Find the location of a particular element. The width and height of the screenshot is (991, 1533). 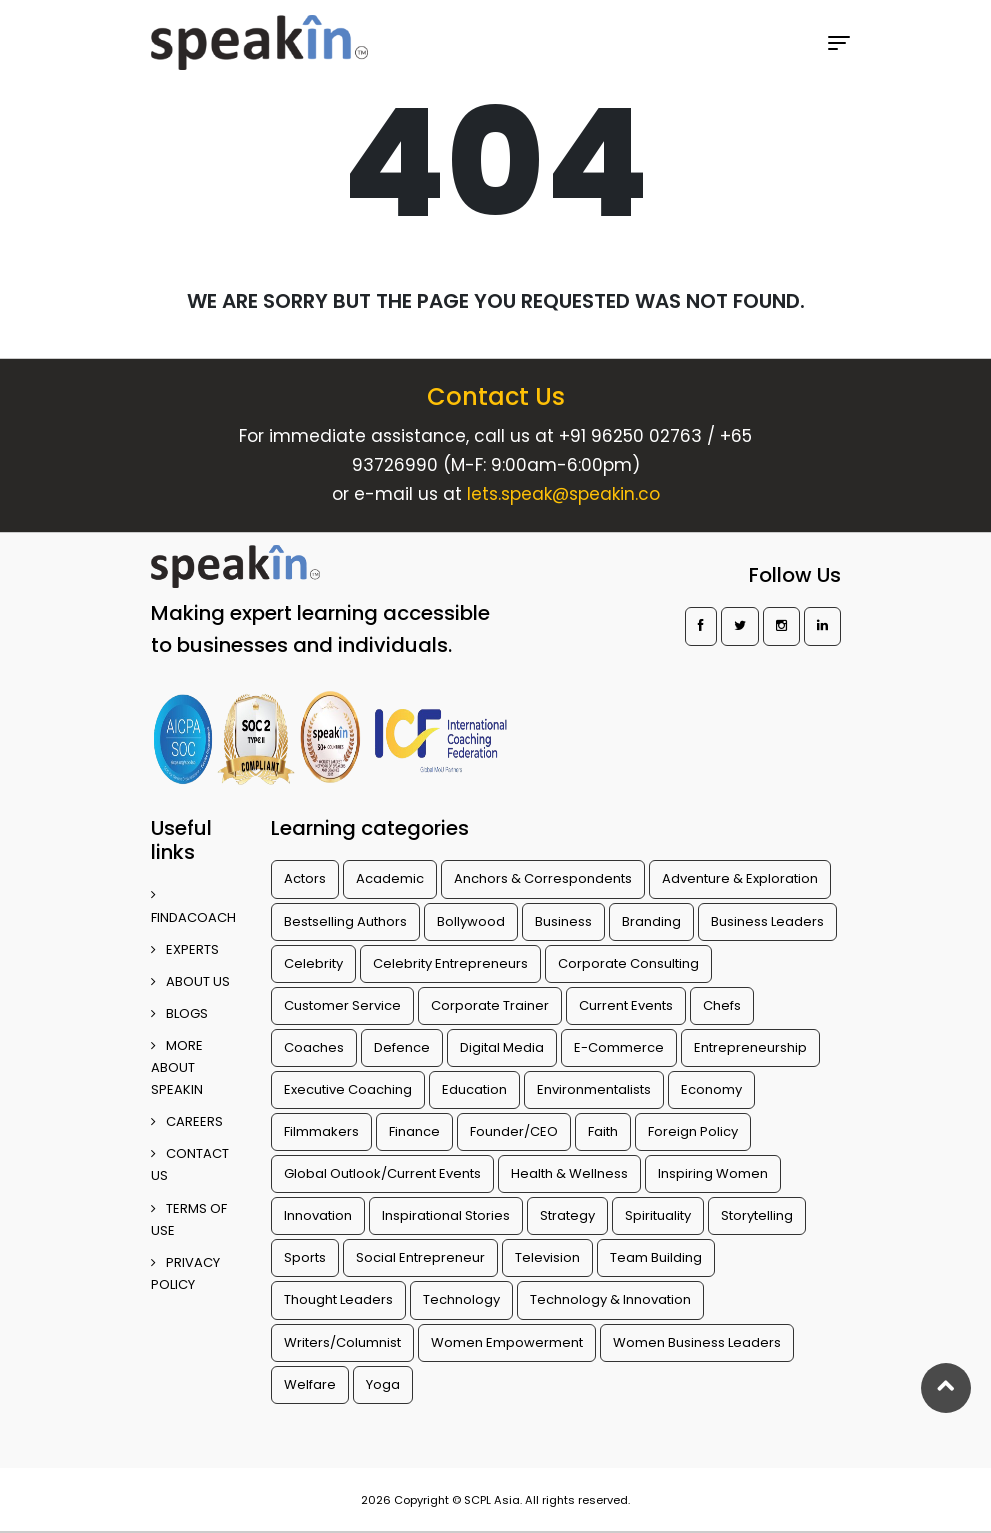

Inspiring Women is located at coordinates (713, 1173).